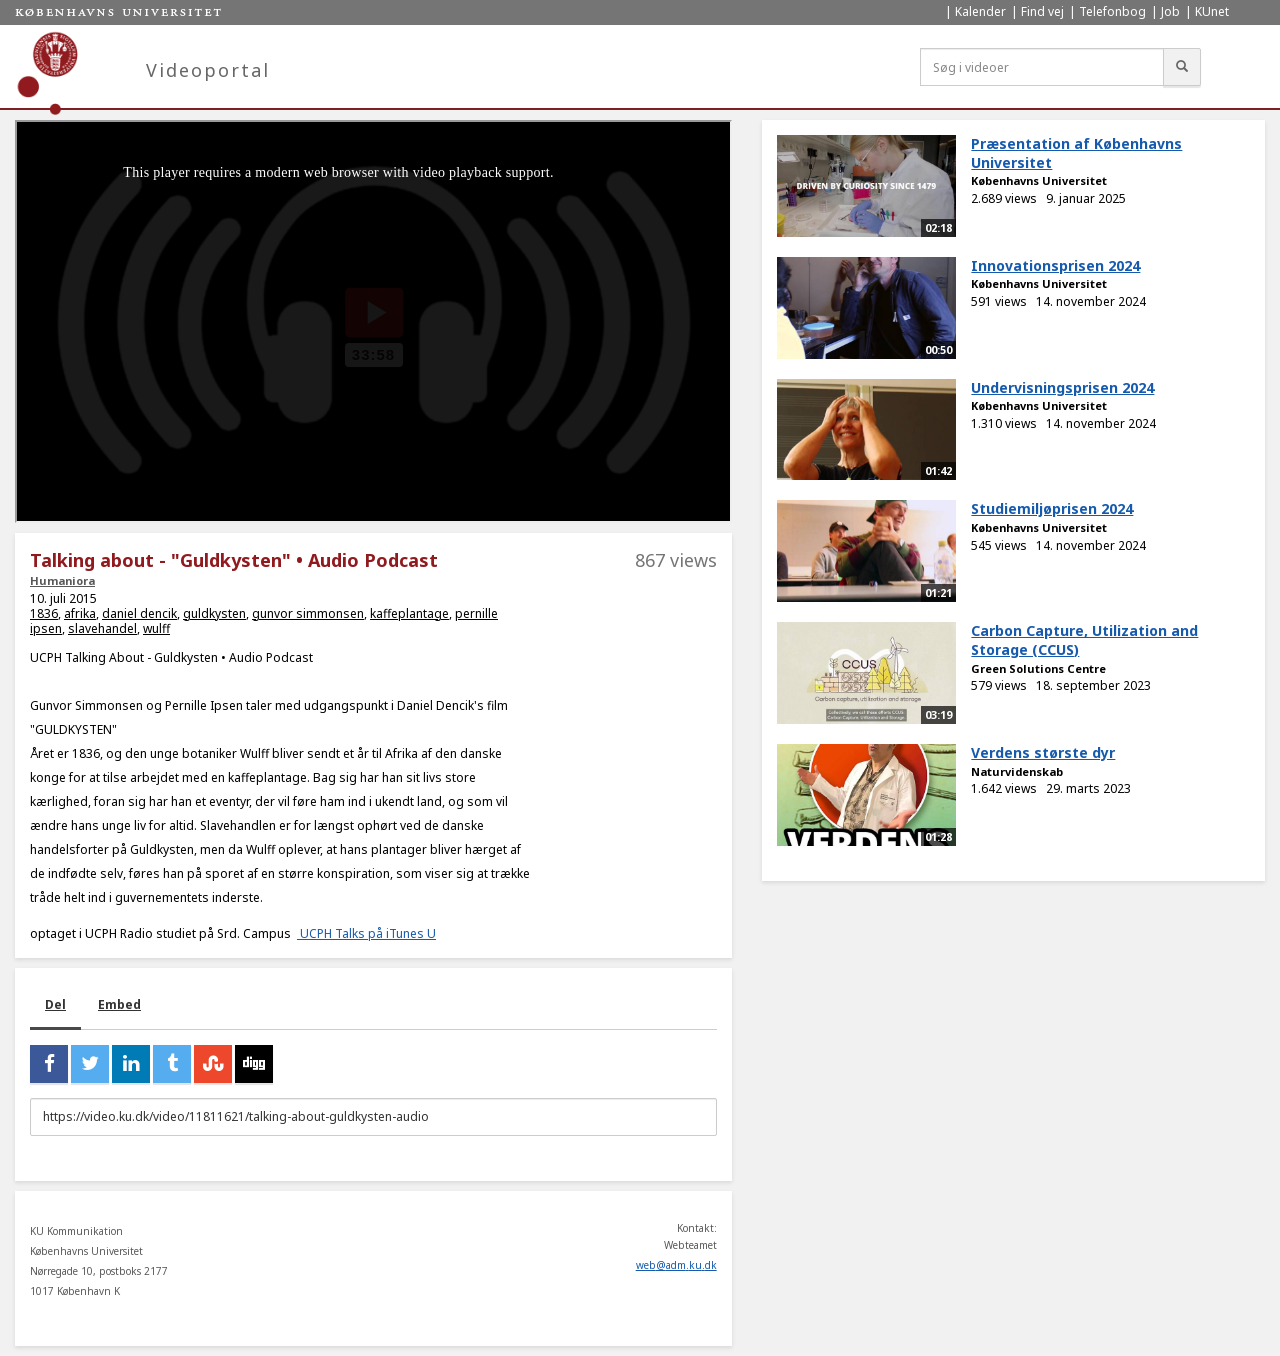  Describe the element at coordinates (1042, 67) in the screenshot. I see `[Søg i videoer]` at that location.